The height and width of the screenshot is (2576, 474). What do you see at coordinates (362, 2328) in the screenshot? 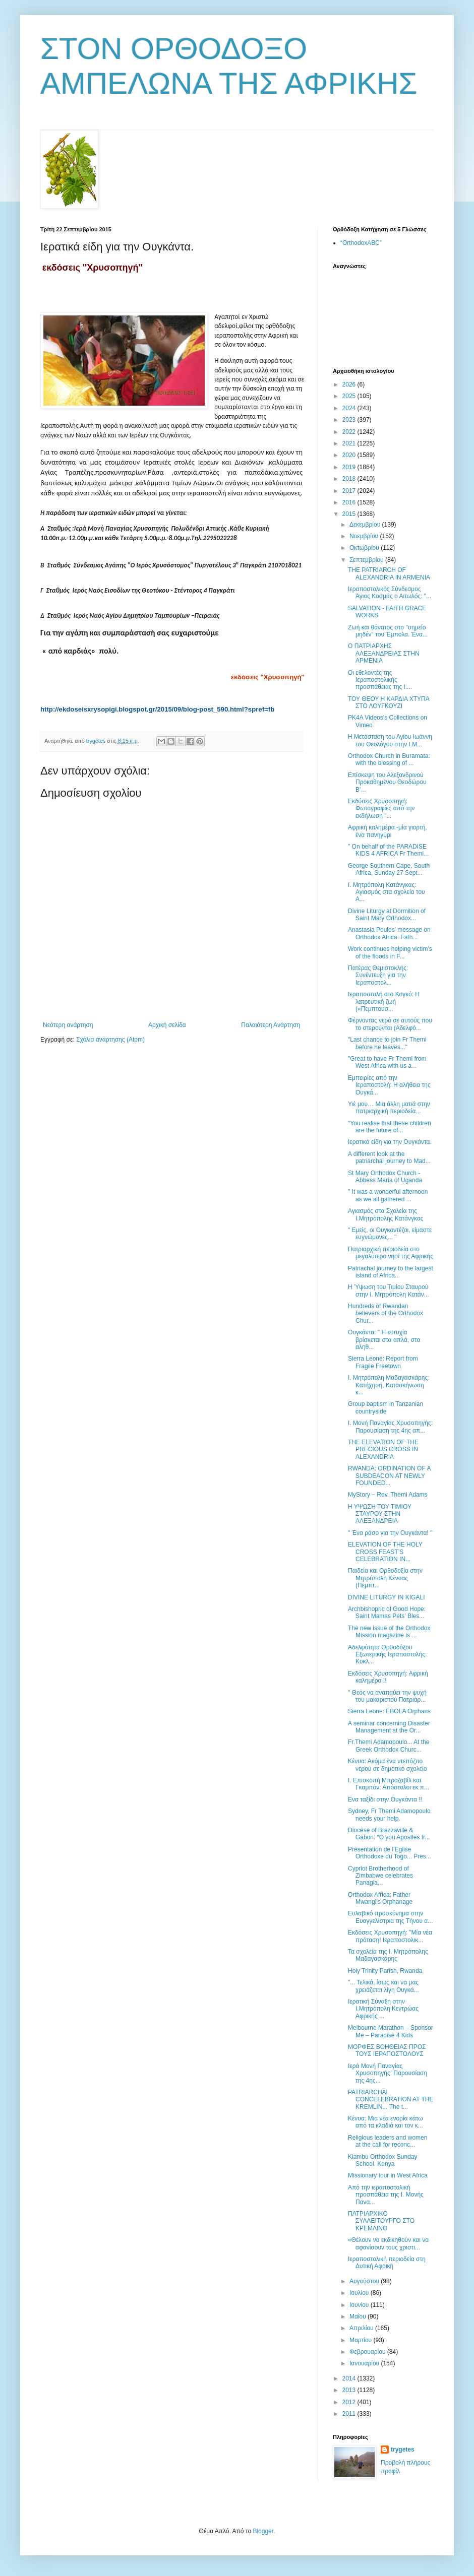
I see `Απριλίου` at bounding box center [362, 2328].